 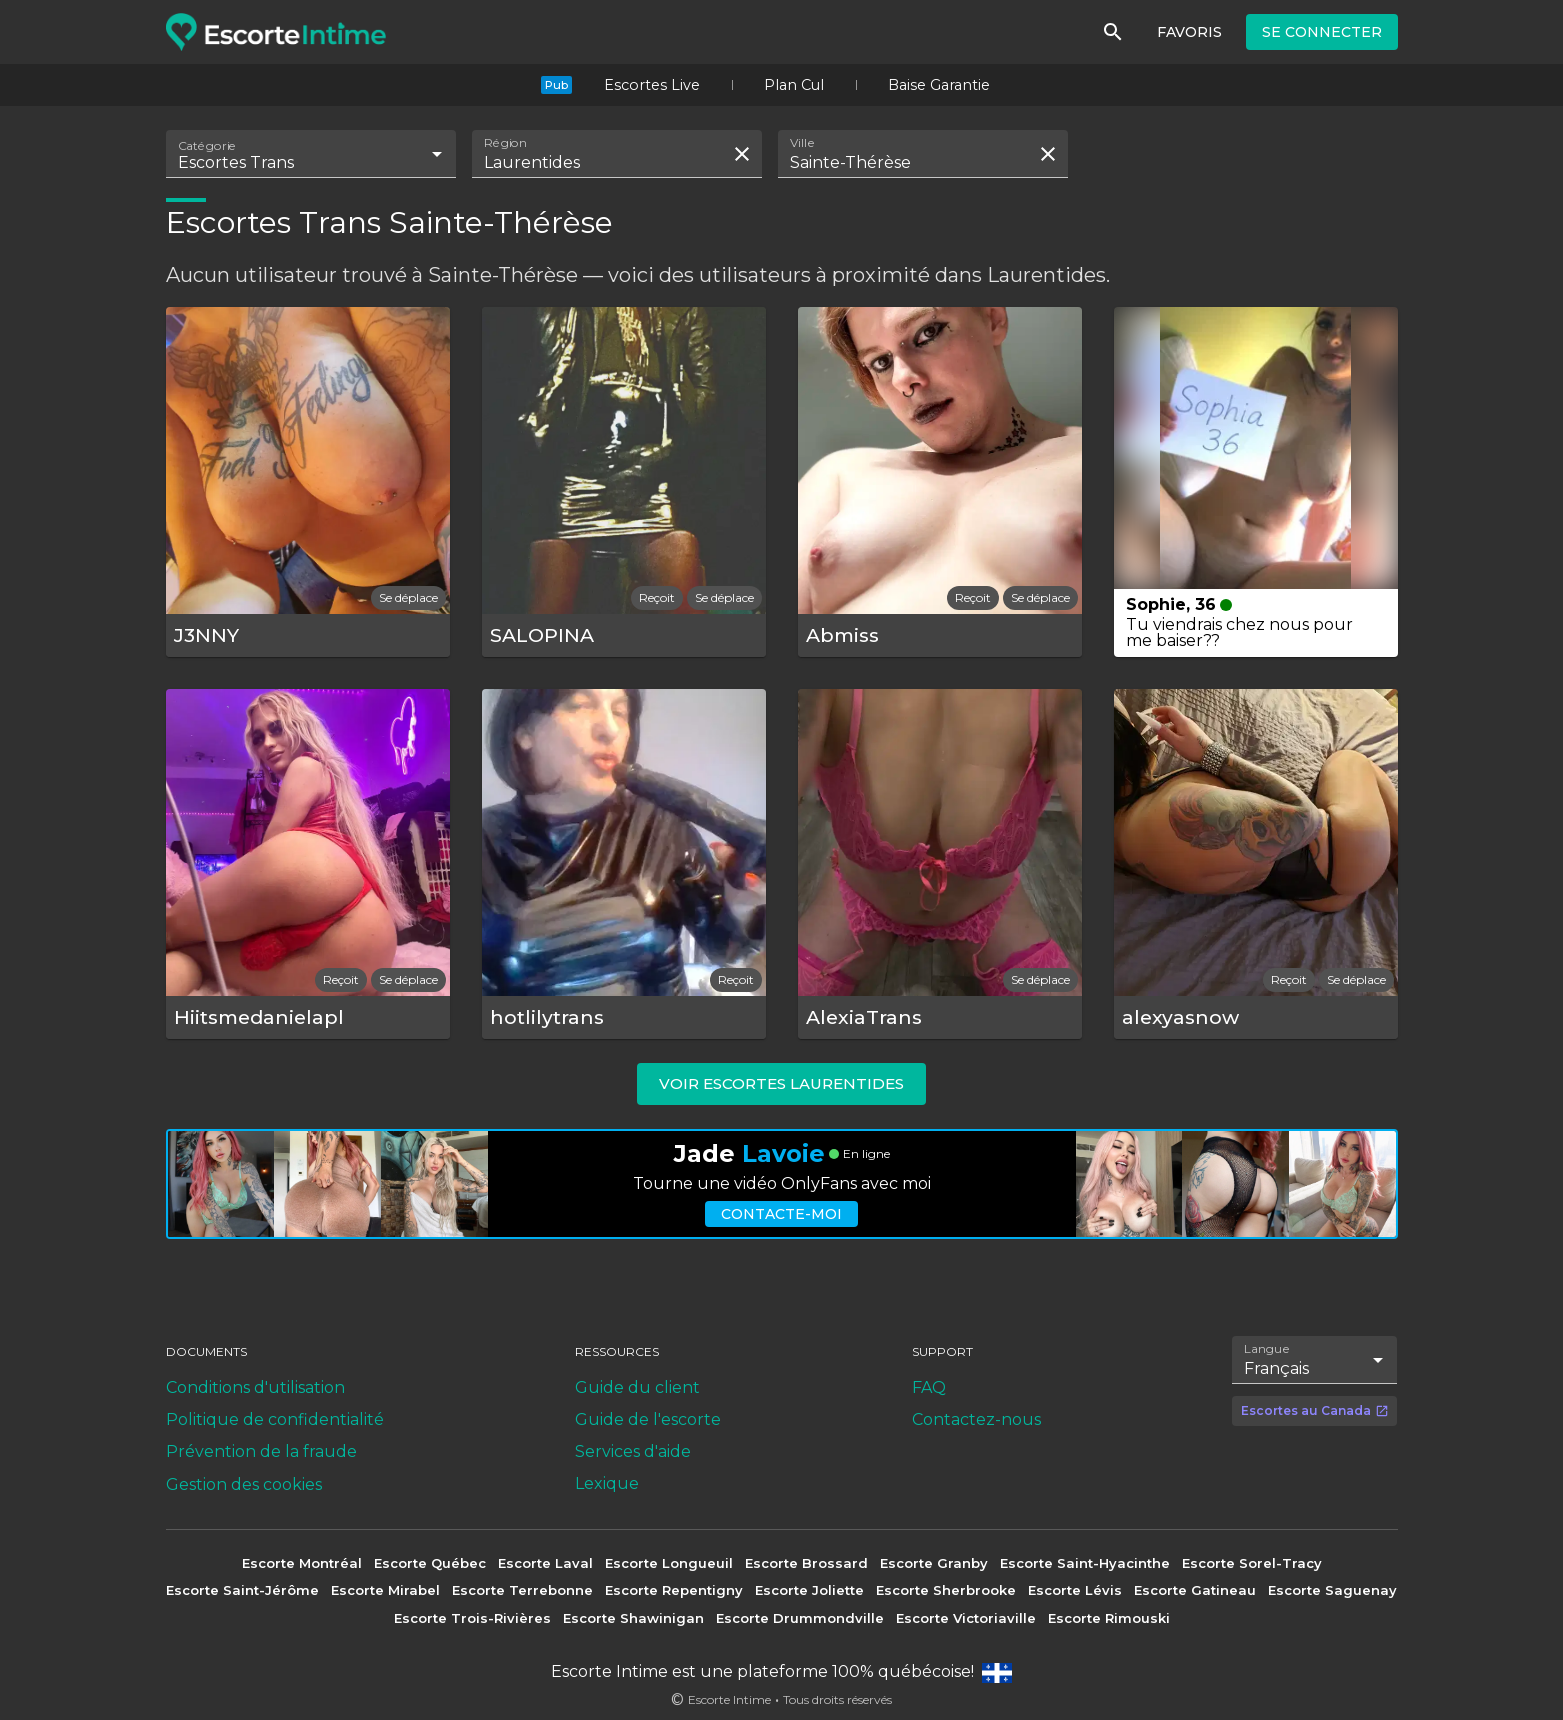 What do you see at coordinates (929, 1387) in the screenshot?
I see `FAQ` at bounding box center [929, 1387].